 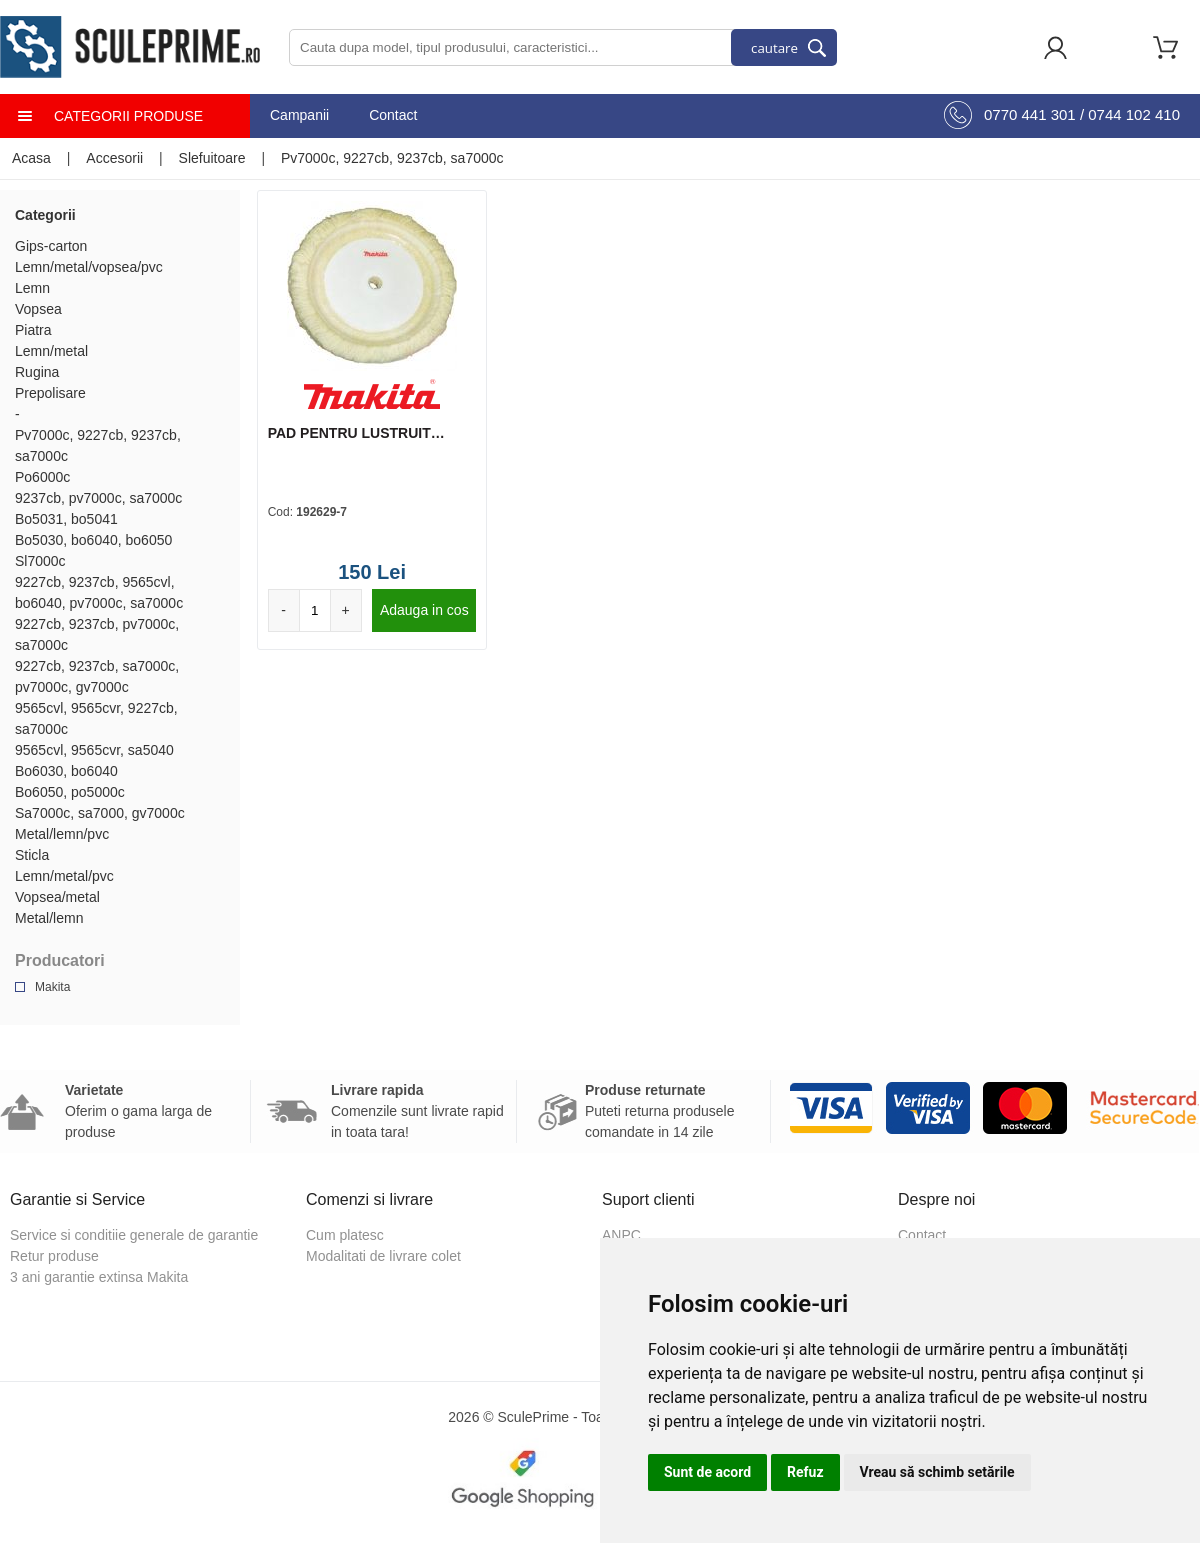 What do you see at coordinates (937, 1472) in the screenshot?
I see `Vreau să schimb setările [button]` at bounding box center [937, 1472].